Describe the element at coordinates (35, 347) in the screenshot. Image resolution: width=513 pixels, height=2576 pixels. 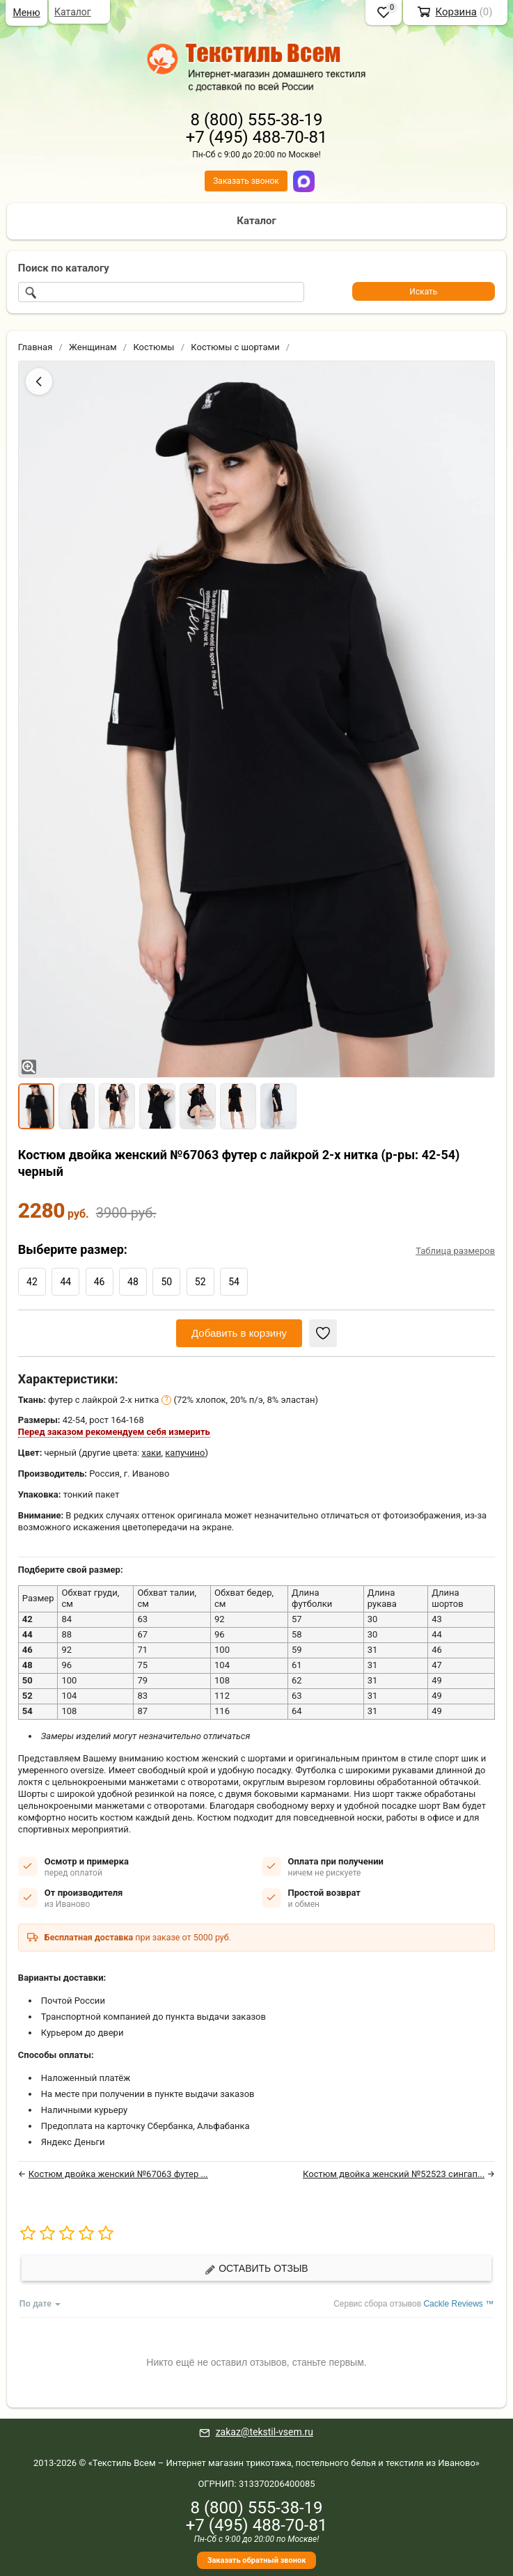
I see `Главная` at that location.